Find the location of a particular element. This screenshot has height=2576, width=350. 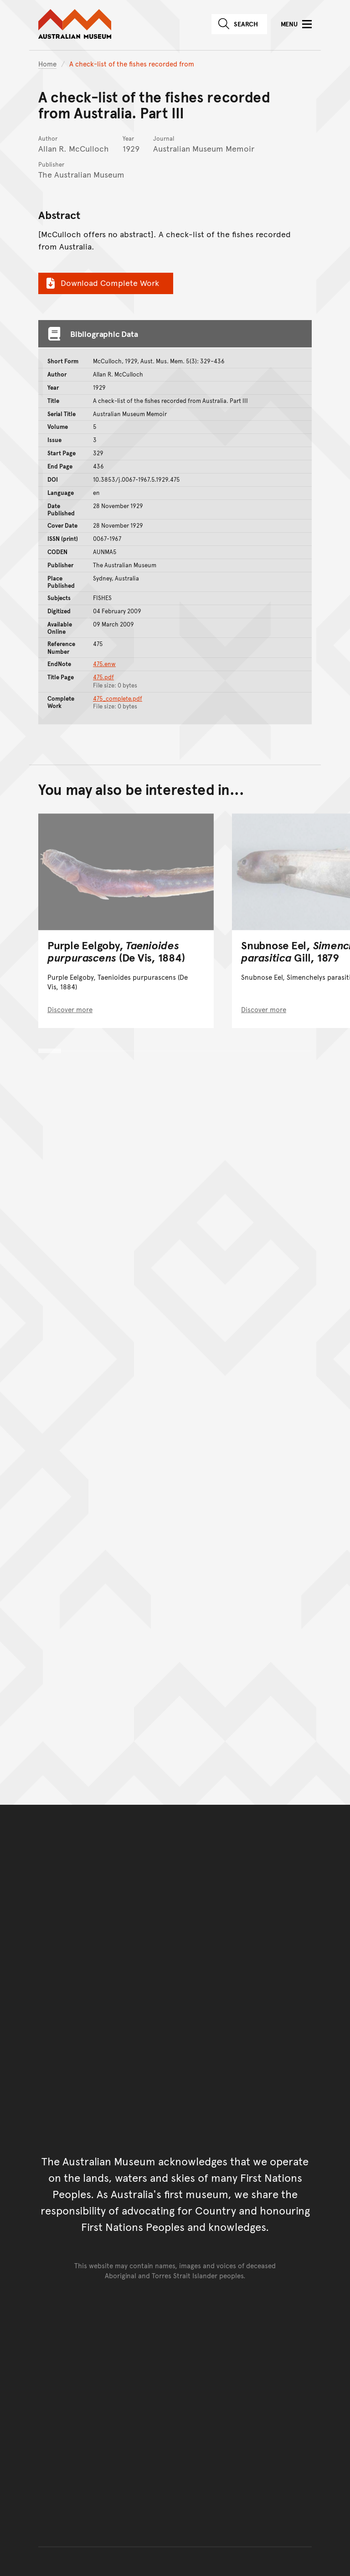

Home is located at coordinates (47, 63).